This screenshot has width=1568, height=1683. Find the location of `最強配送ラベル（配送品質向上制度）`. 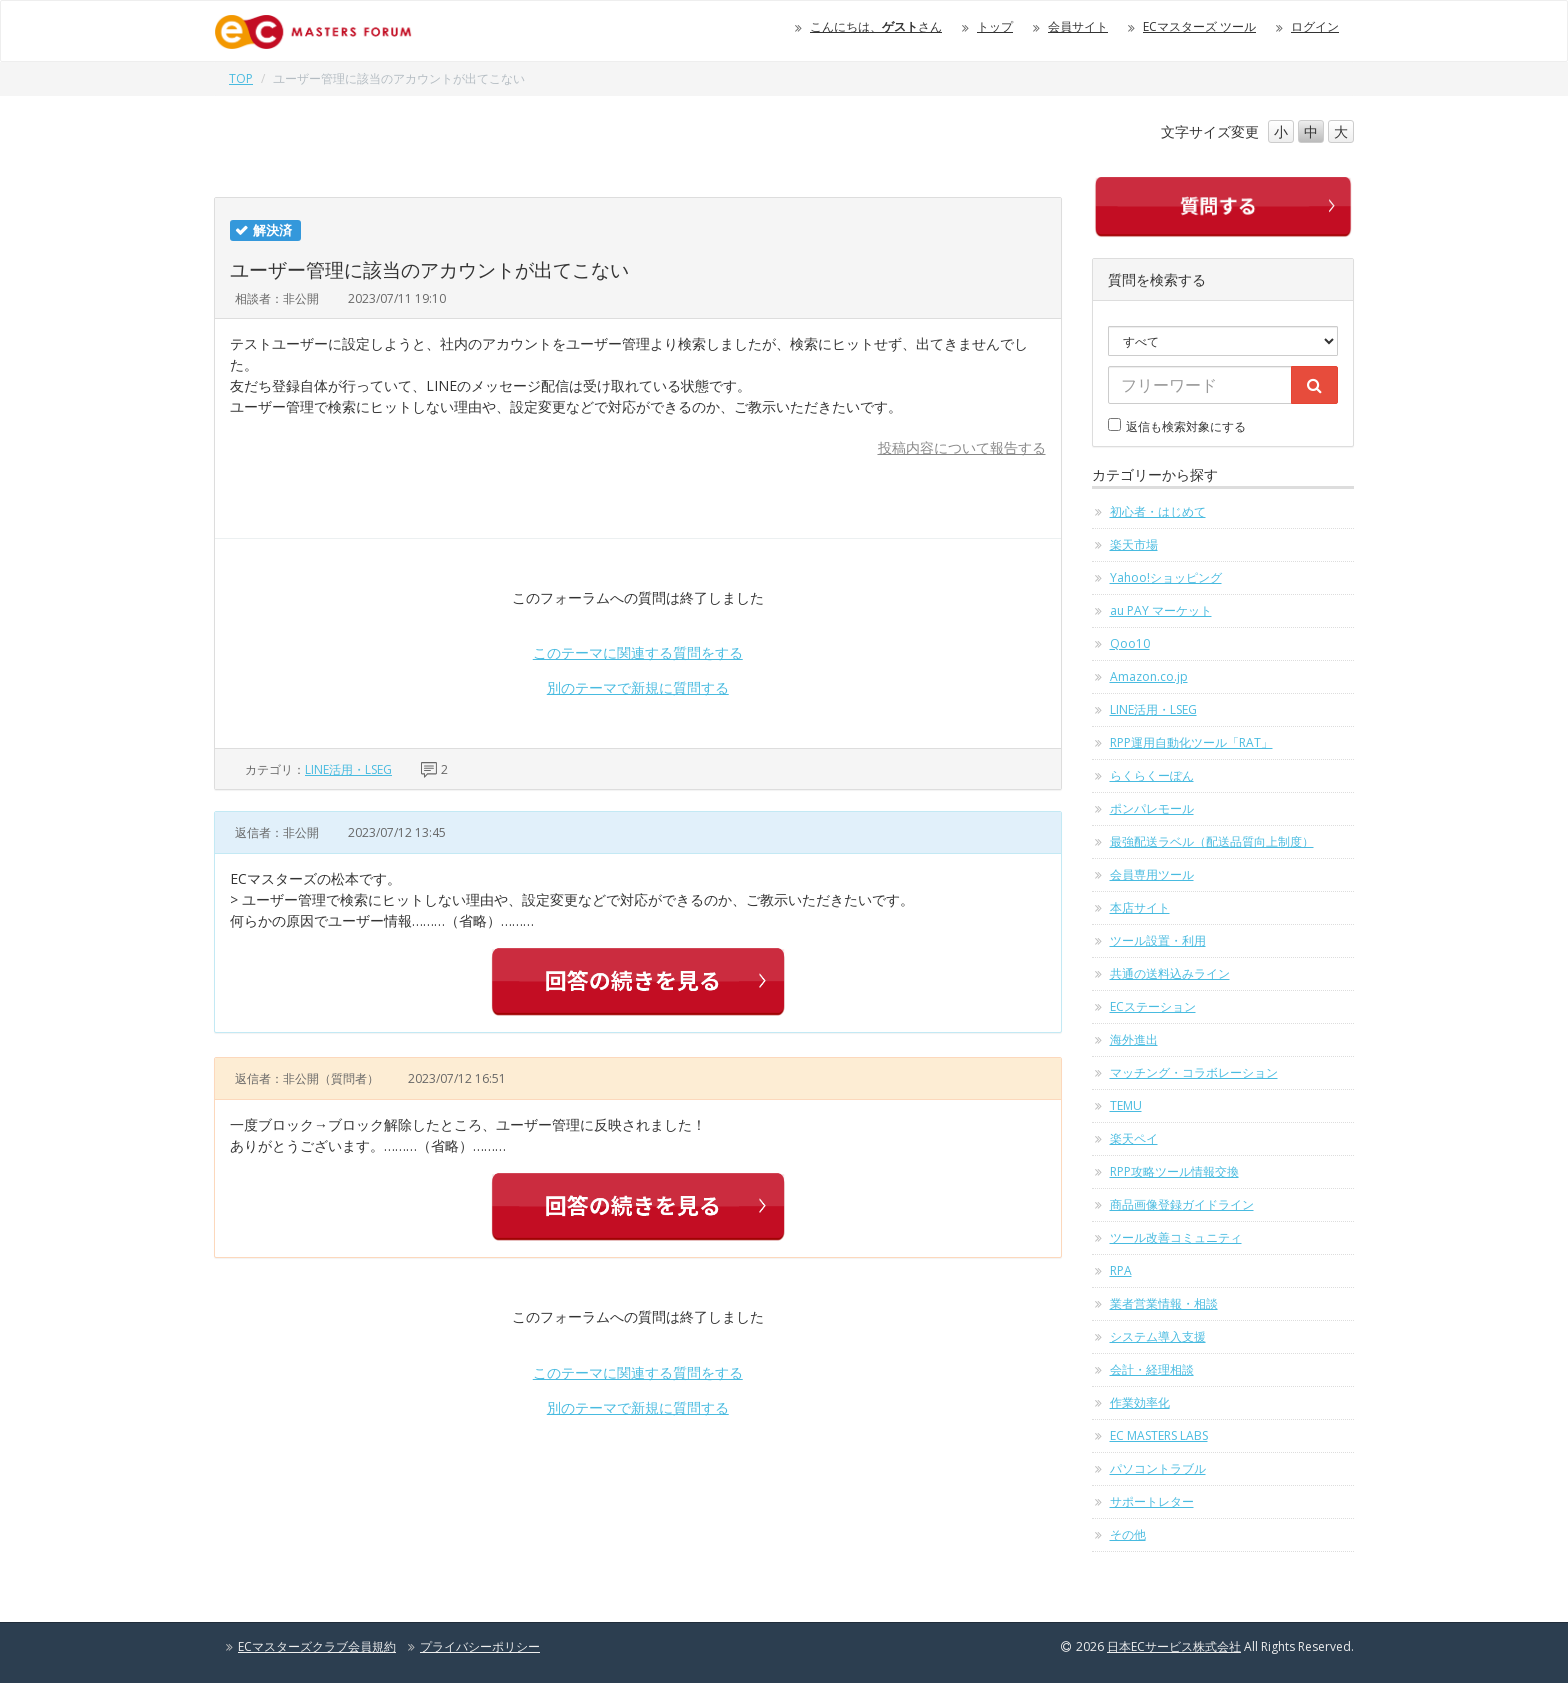

最強配送ラベル（配送品質向上制度） is located at coordinates (1212, 841).